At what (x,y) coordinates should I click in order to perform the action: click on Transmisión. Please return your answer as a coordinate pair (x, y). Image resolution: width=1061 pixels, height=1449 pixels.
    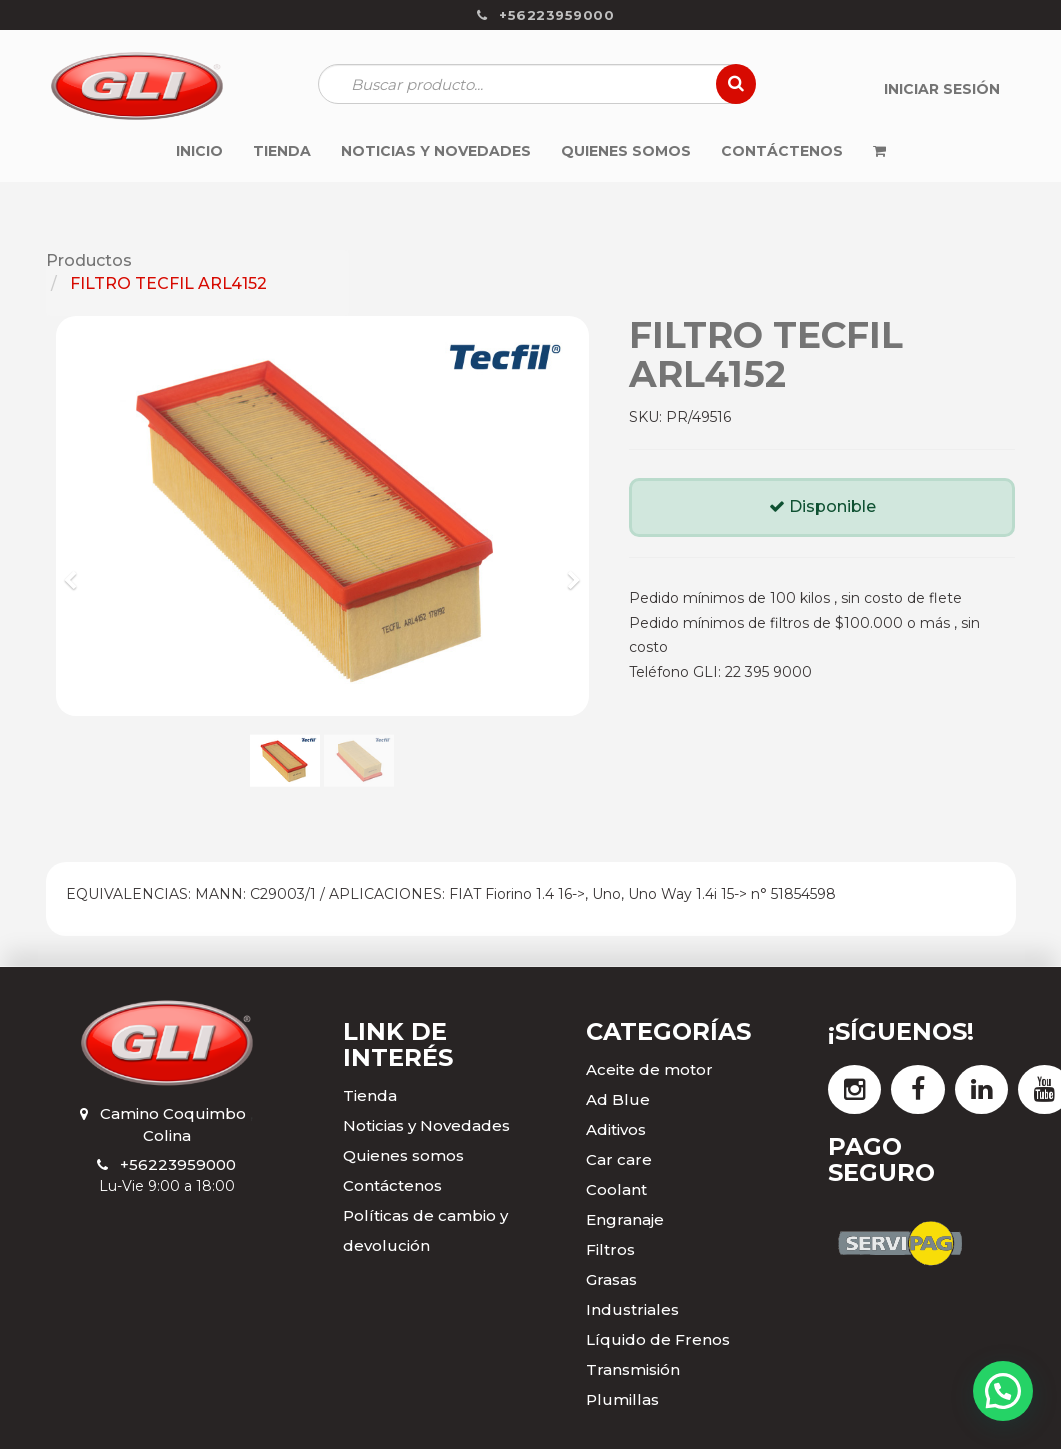
    Looking at the image, I should click on (633, 1369).